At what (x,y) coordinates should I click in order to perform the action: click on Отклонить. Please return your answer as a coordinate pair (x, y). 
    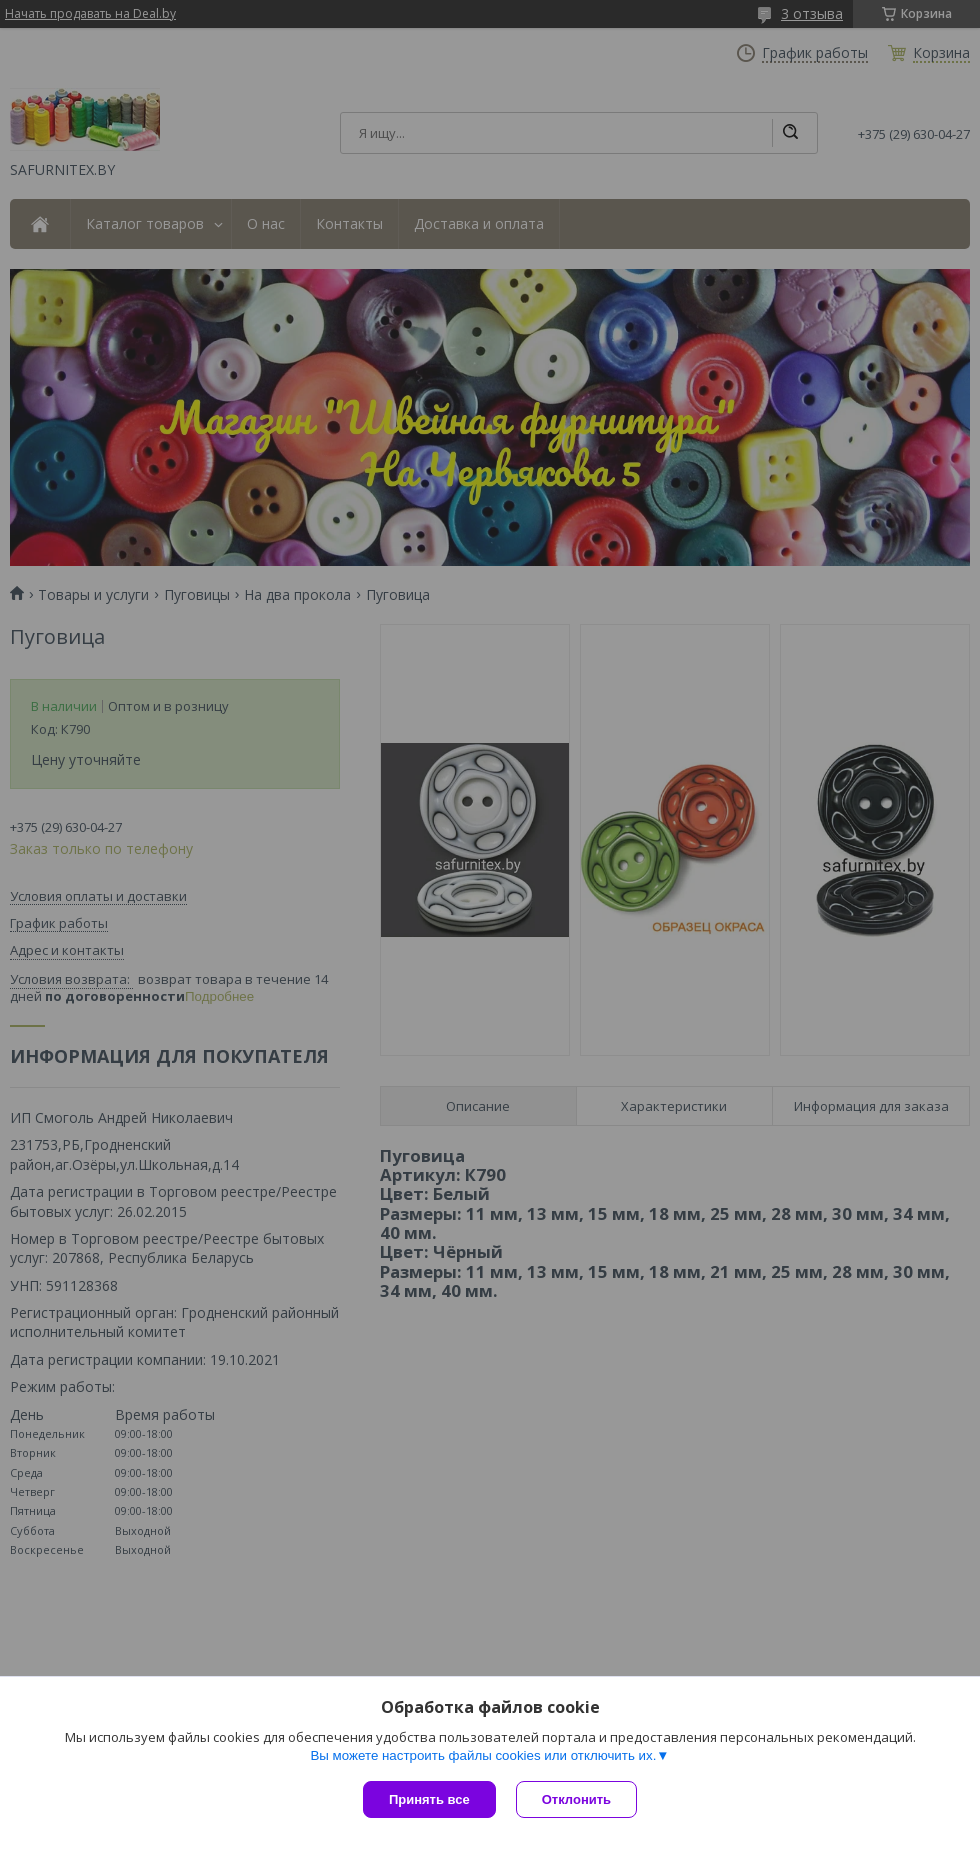
    Looking at the image, I should click on (576, 1799).